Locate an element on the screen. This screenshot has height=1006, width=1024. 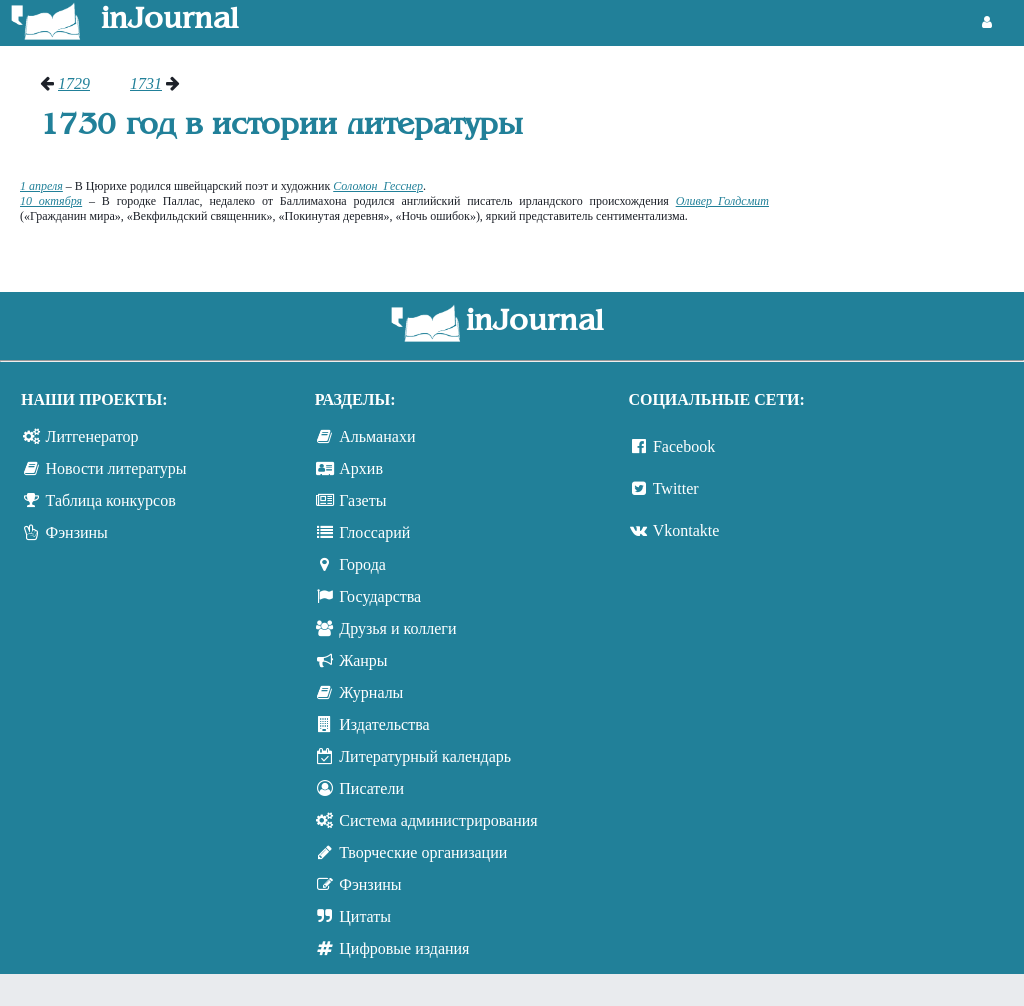
Система администрирования is located at coordinates (438, 820).